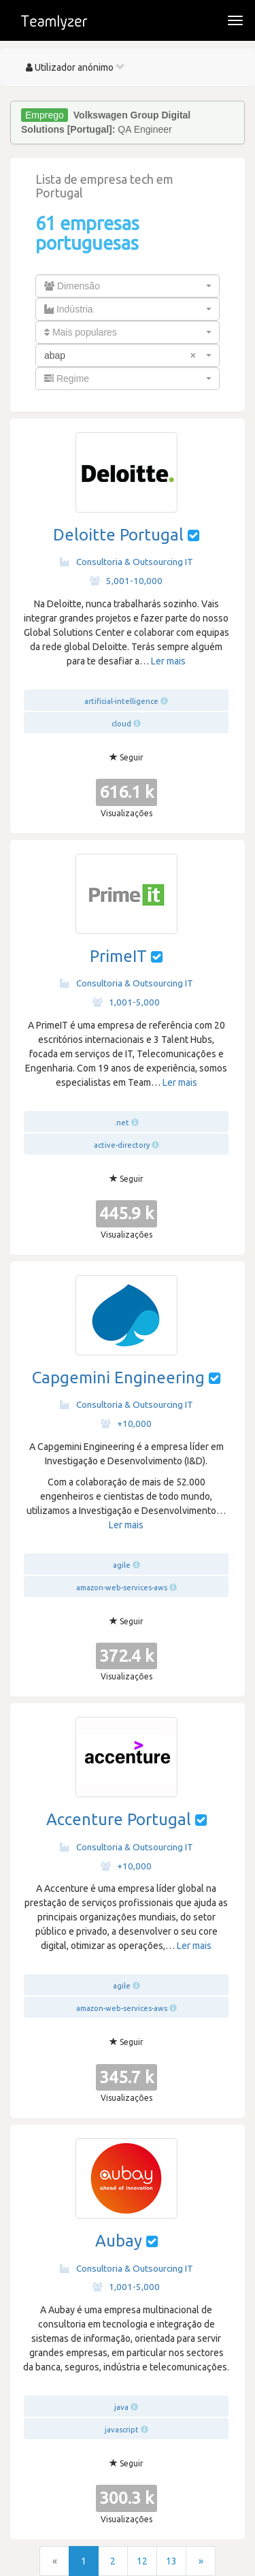 This screenshot has height=2576, width=255. What do you see at coordinates (127, 285) in the screenshot?
I see `[combobox]` at bounding box center [127, 285].